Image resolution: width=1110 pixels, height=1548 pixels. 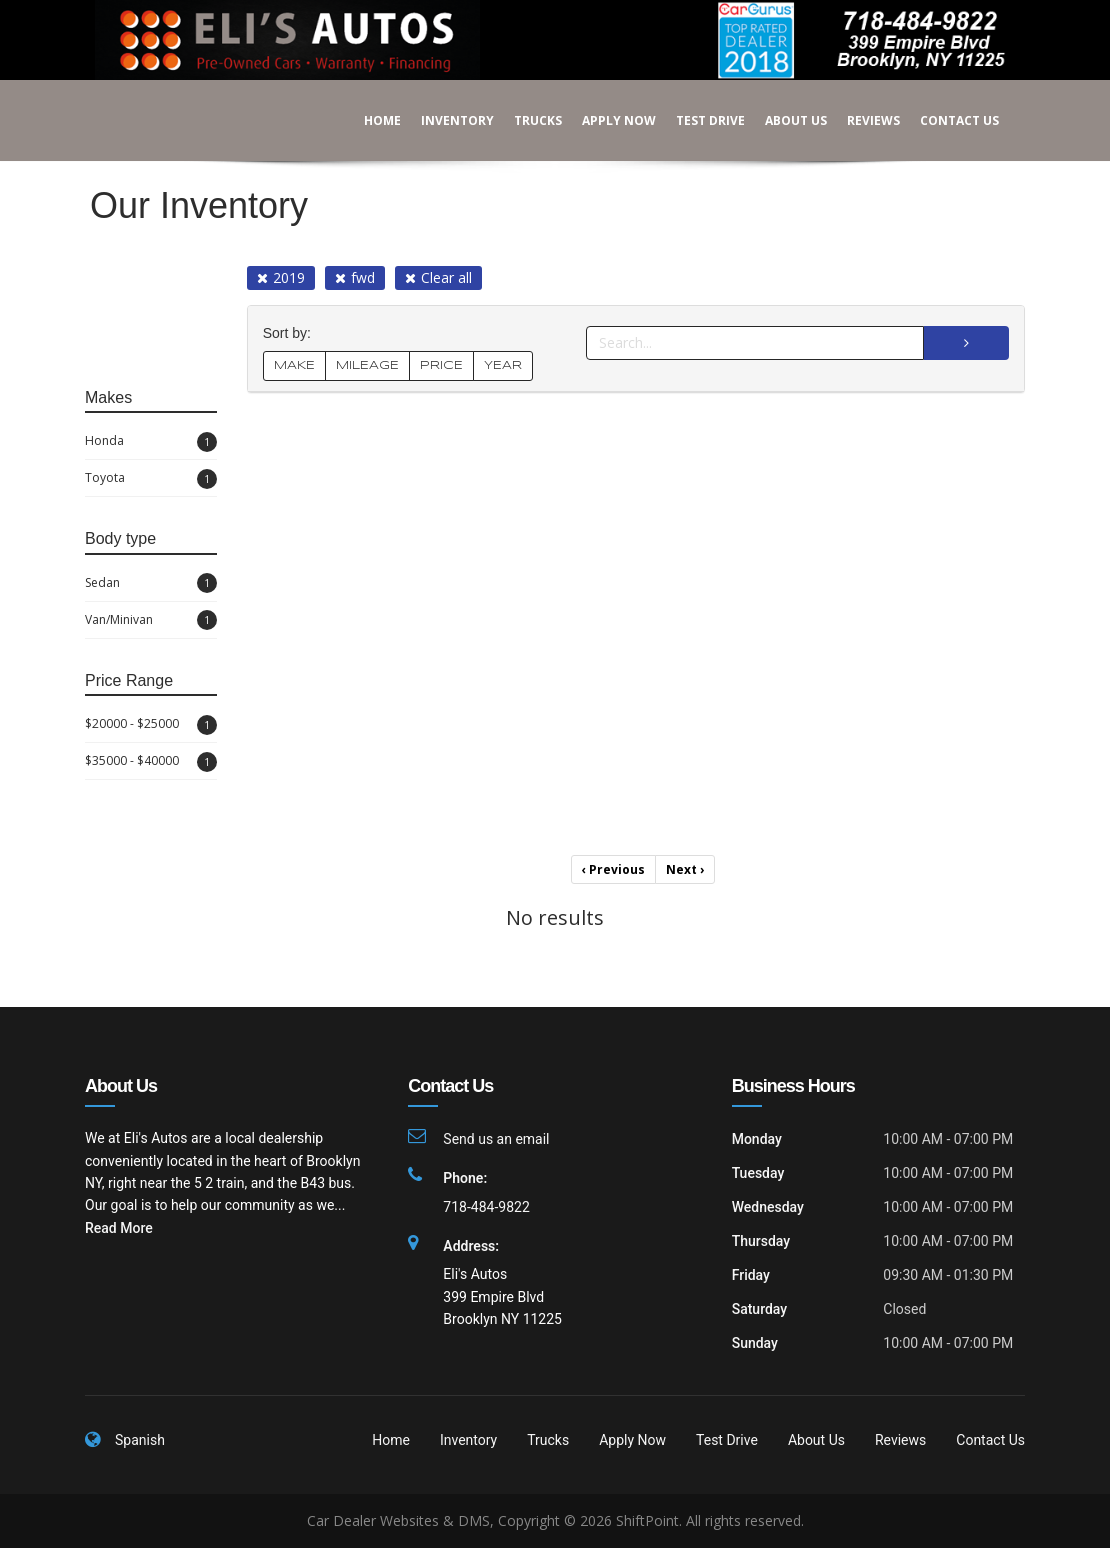 What do you see at coordinates (782, 120) in the screenshot?
I see `About Us` at bounding box center [782, 120].